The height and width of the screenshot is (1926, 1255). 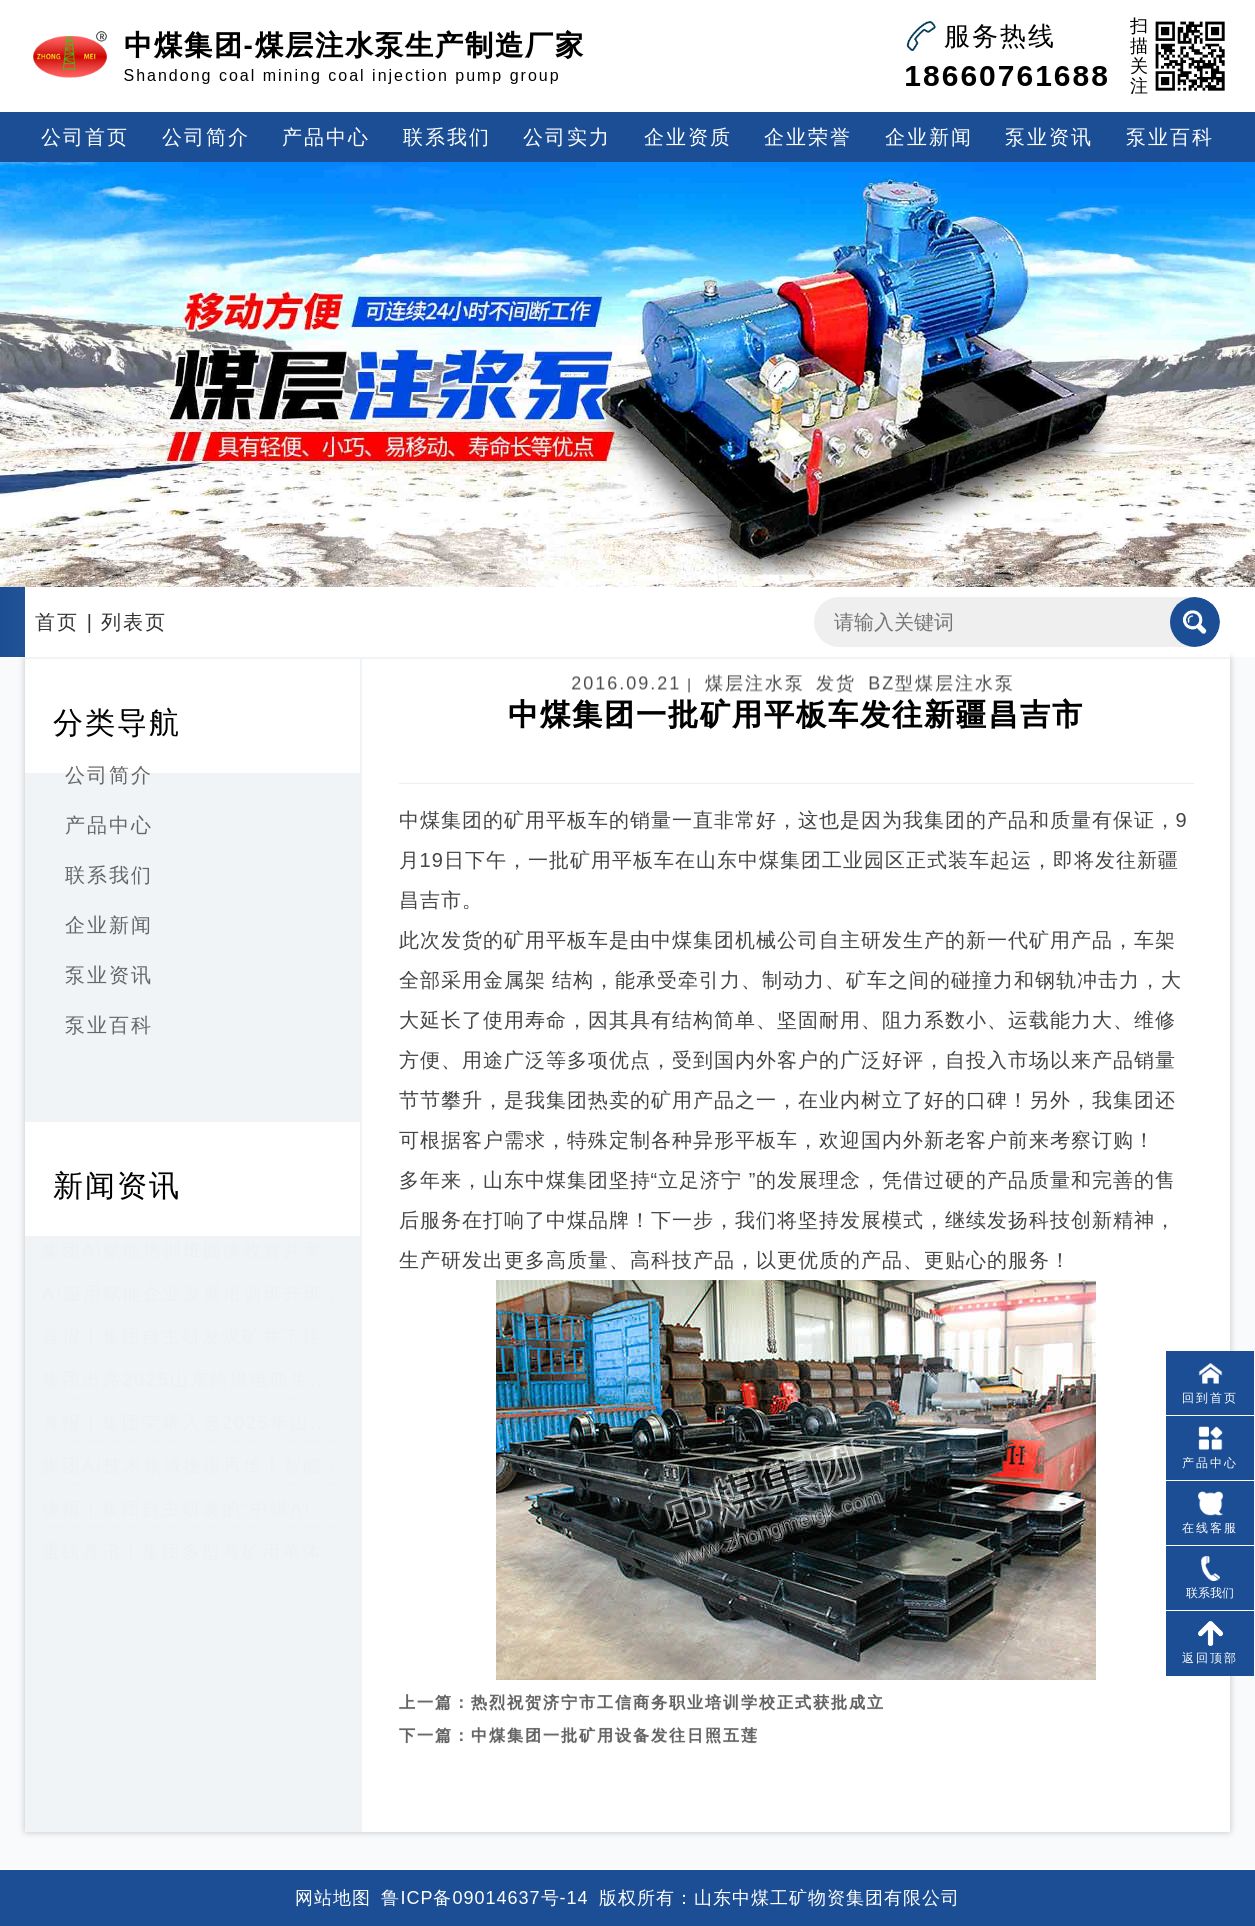 What do you see at coordinates (929, 137) in the screenshot?
I see `企业新闻` at bounding box center [929, 137].